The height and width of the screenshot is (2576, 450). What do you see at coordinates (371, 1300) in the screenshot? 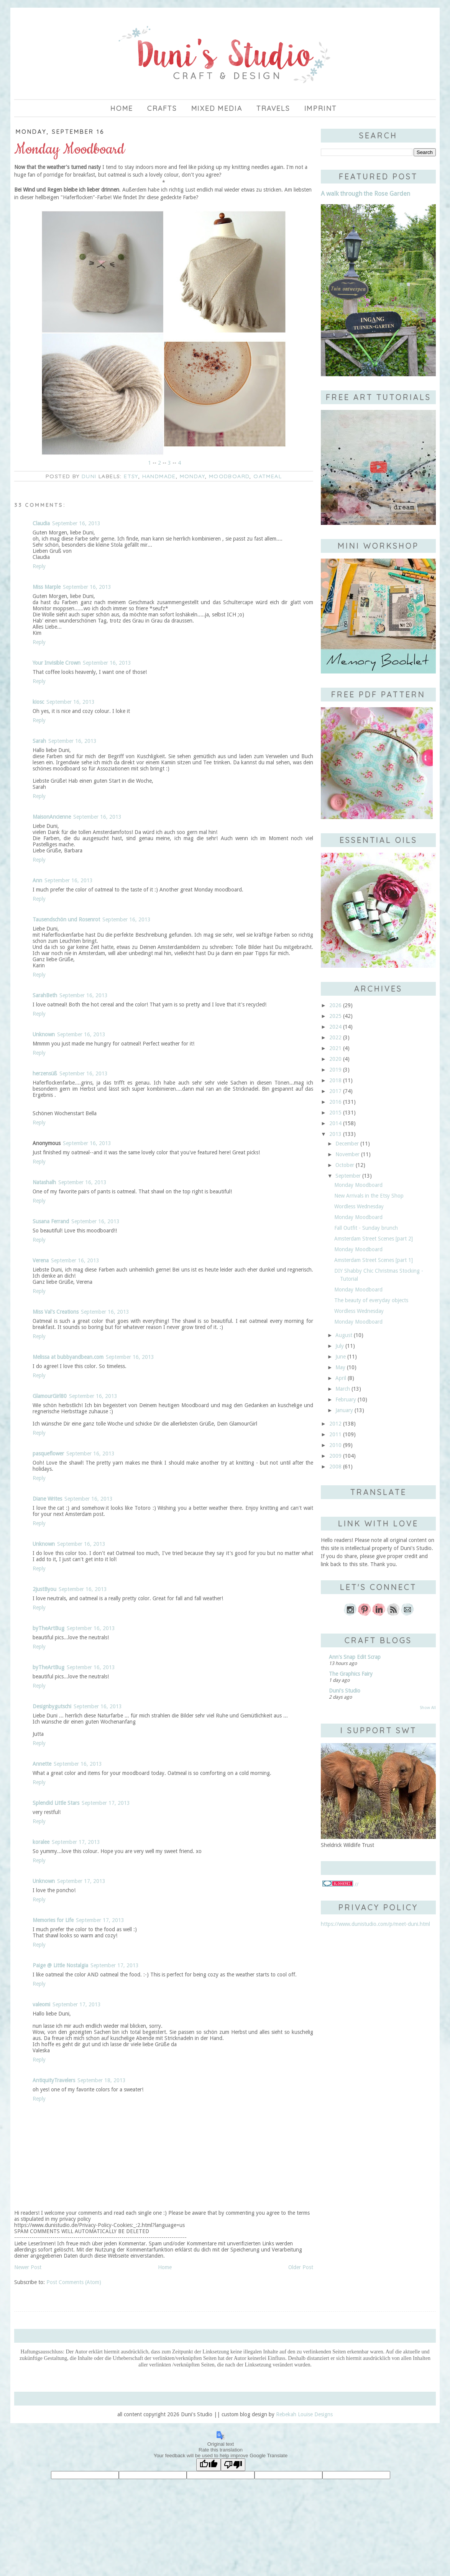
I see `The beauty of everyday objects` at bounding box center [371, 1300].